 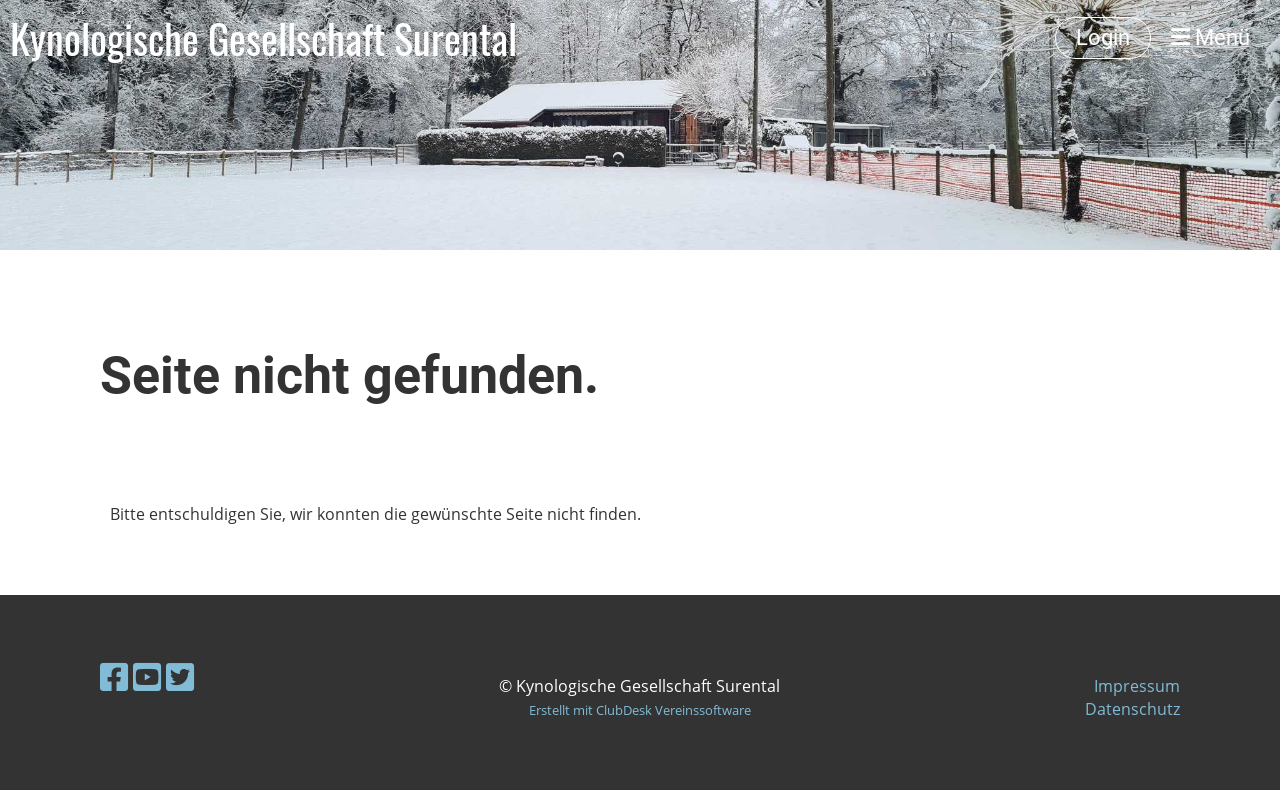 I want to click on Datenschutz, so click(x=1132, y=709).